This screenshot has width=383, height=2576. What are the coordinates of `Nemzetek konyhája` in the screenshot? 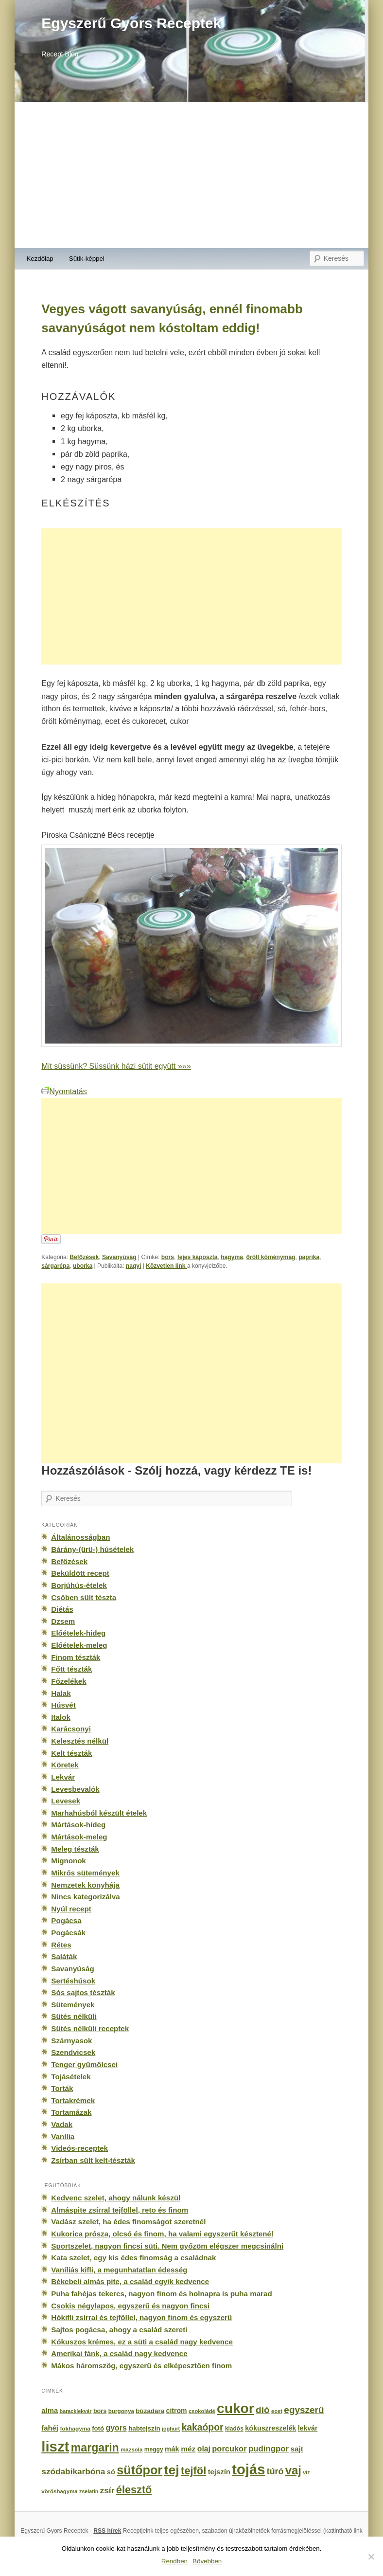 It's located at (85, 1885).